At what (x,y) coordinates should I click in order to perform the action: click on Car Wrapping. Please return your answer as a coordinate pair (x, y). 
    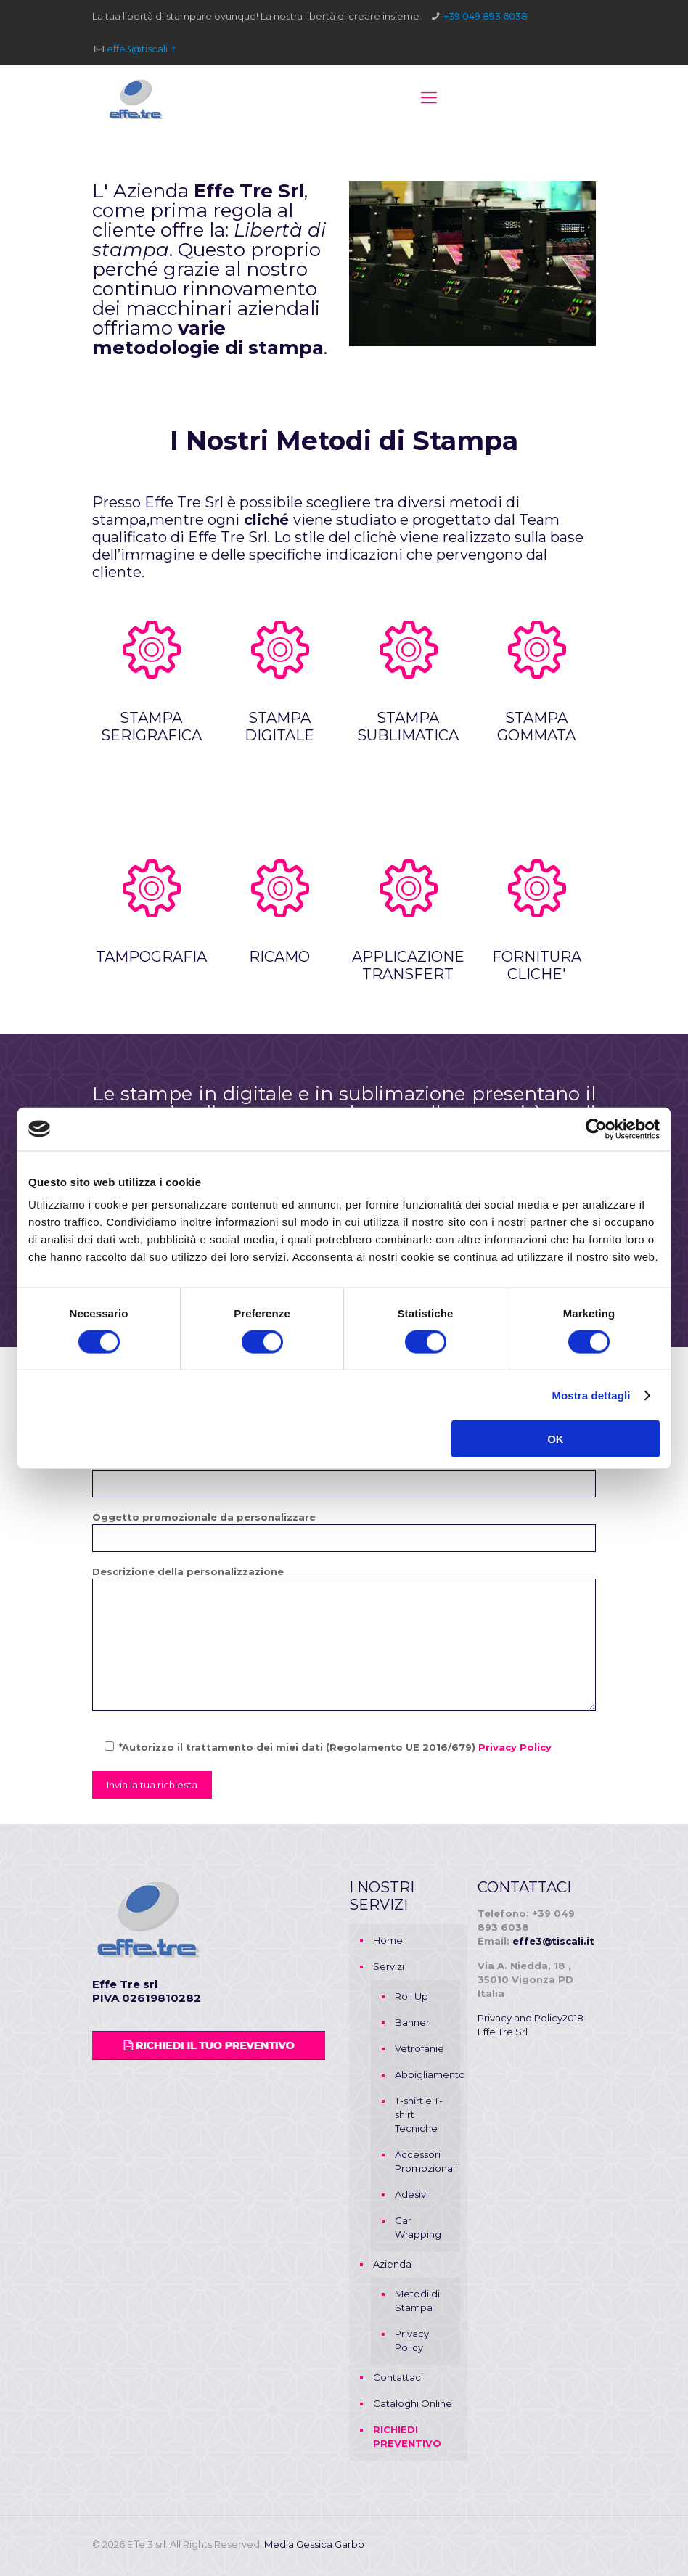
    Looking at the image, I should click on (418, 2227).